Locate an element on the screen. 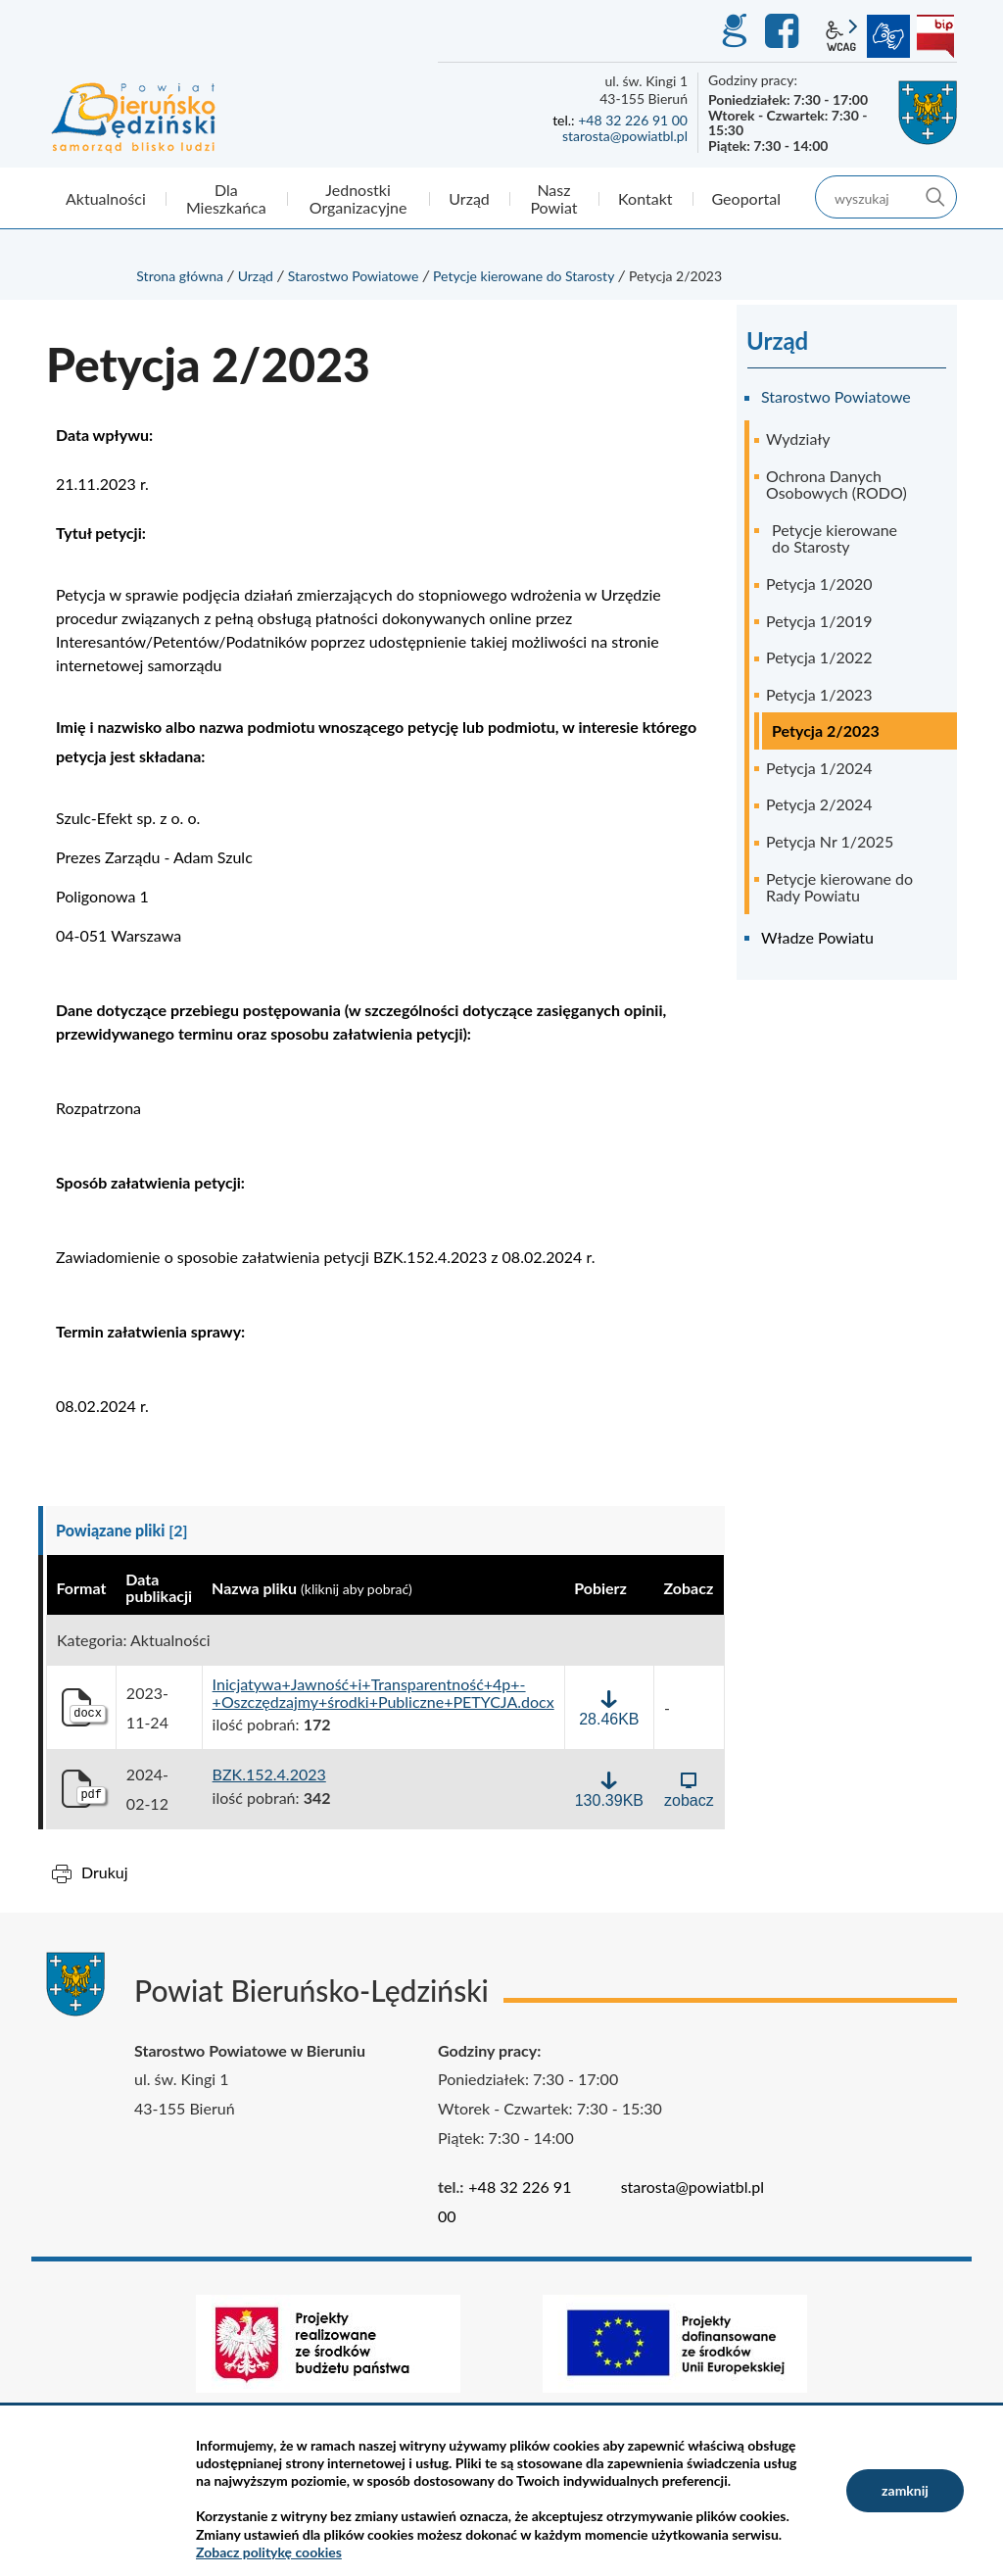 This screenshot has height=2576, width=1003. Petycje kierowane do Starosty is located at coordinates (523, 275).